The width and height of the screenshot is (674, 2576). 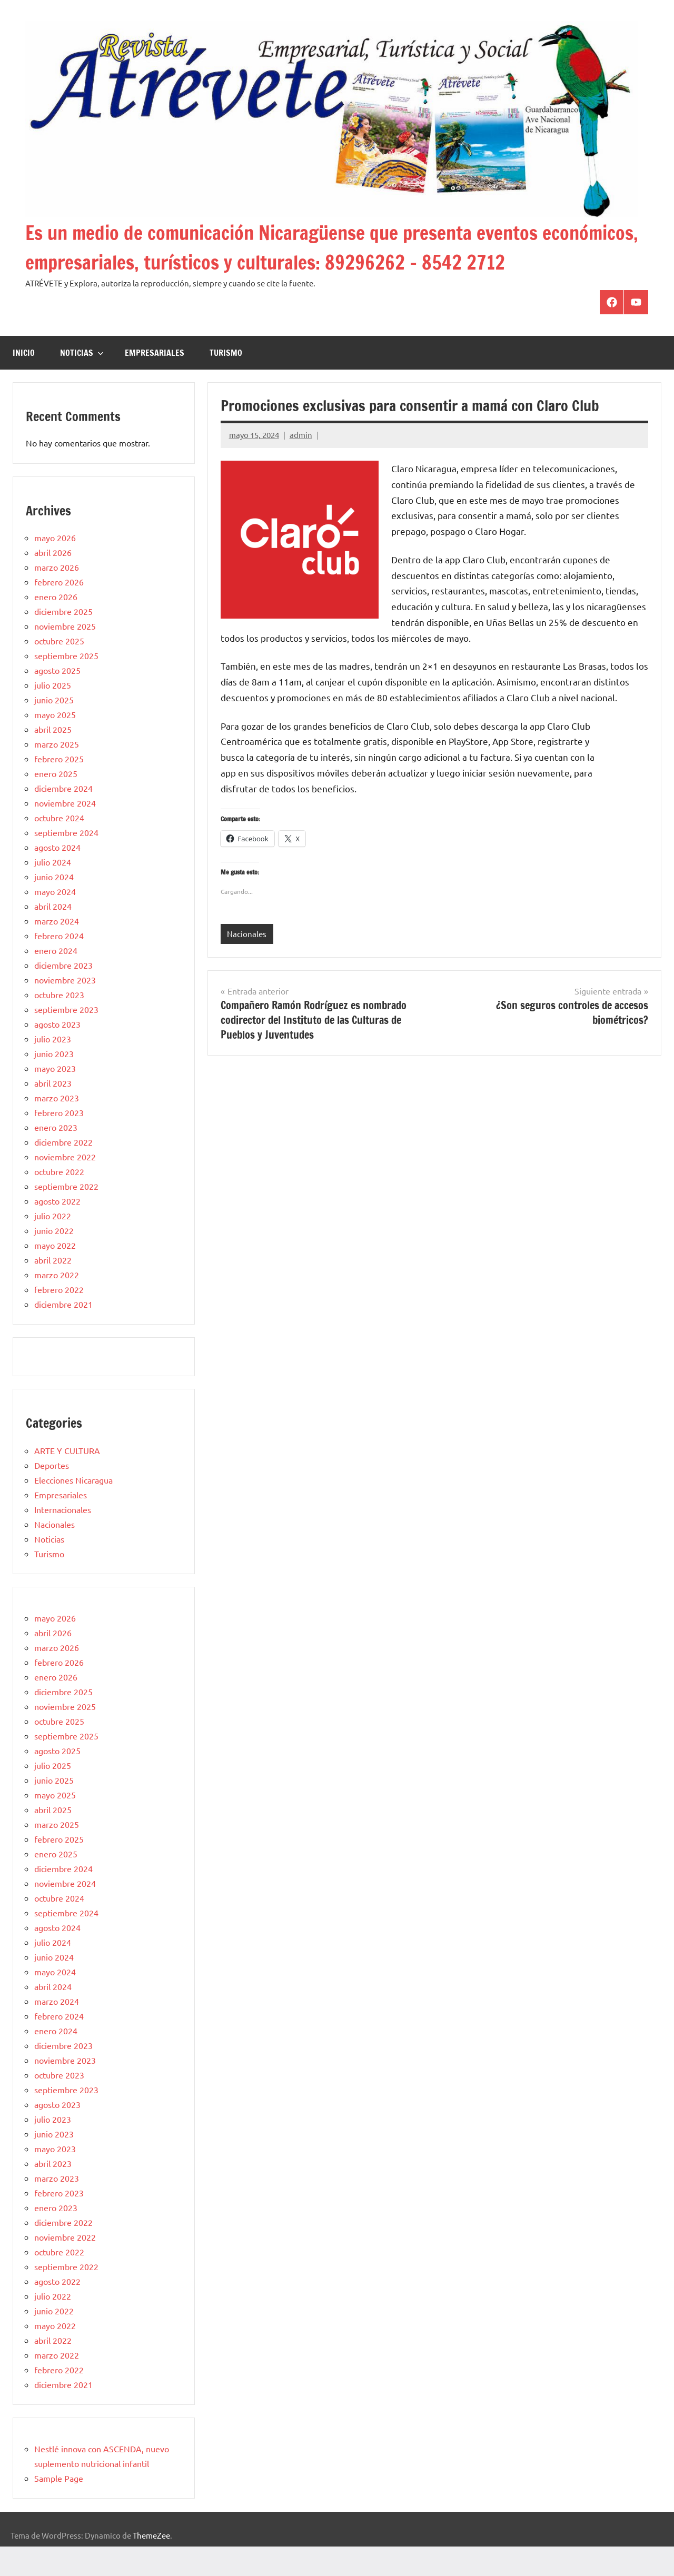 What do you see at coordinates (73, 1509) in the screenshot?
I see `Elecciones Nicaragua` at bounding box center [73, 1509].